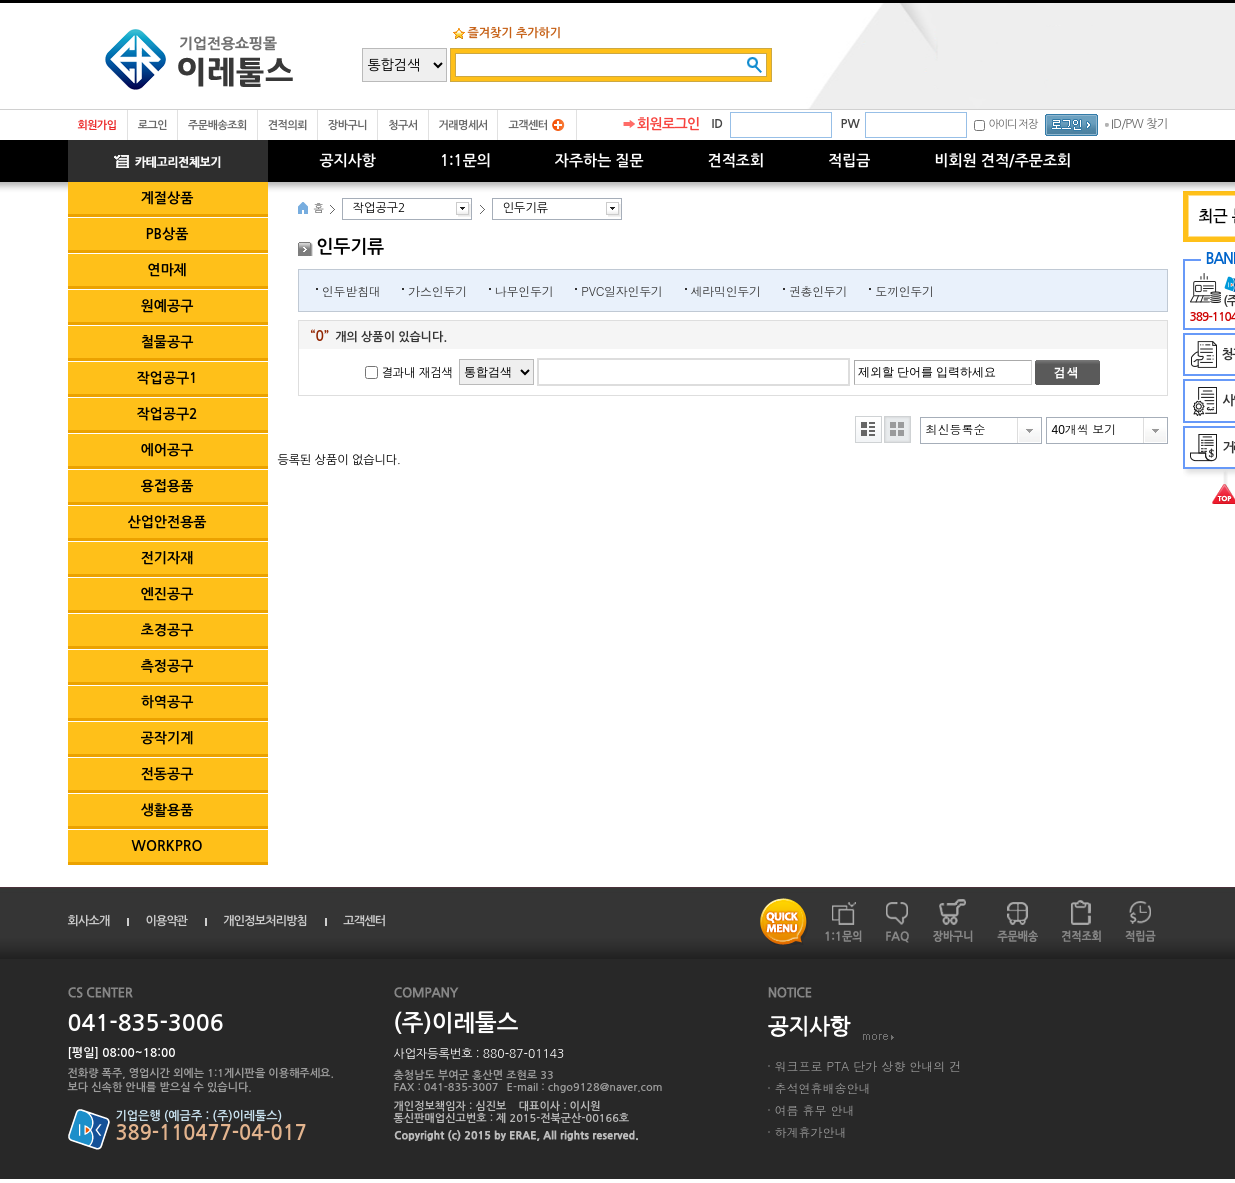 The width and height of the screenshot is (1235, 1183). Describe the element at coordinates (351, 290) in the screenshot. I see `인두받침대` at that location.